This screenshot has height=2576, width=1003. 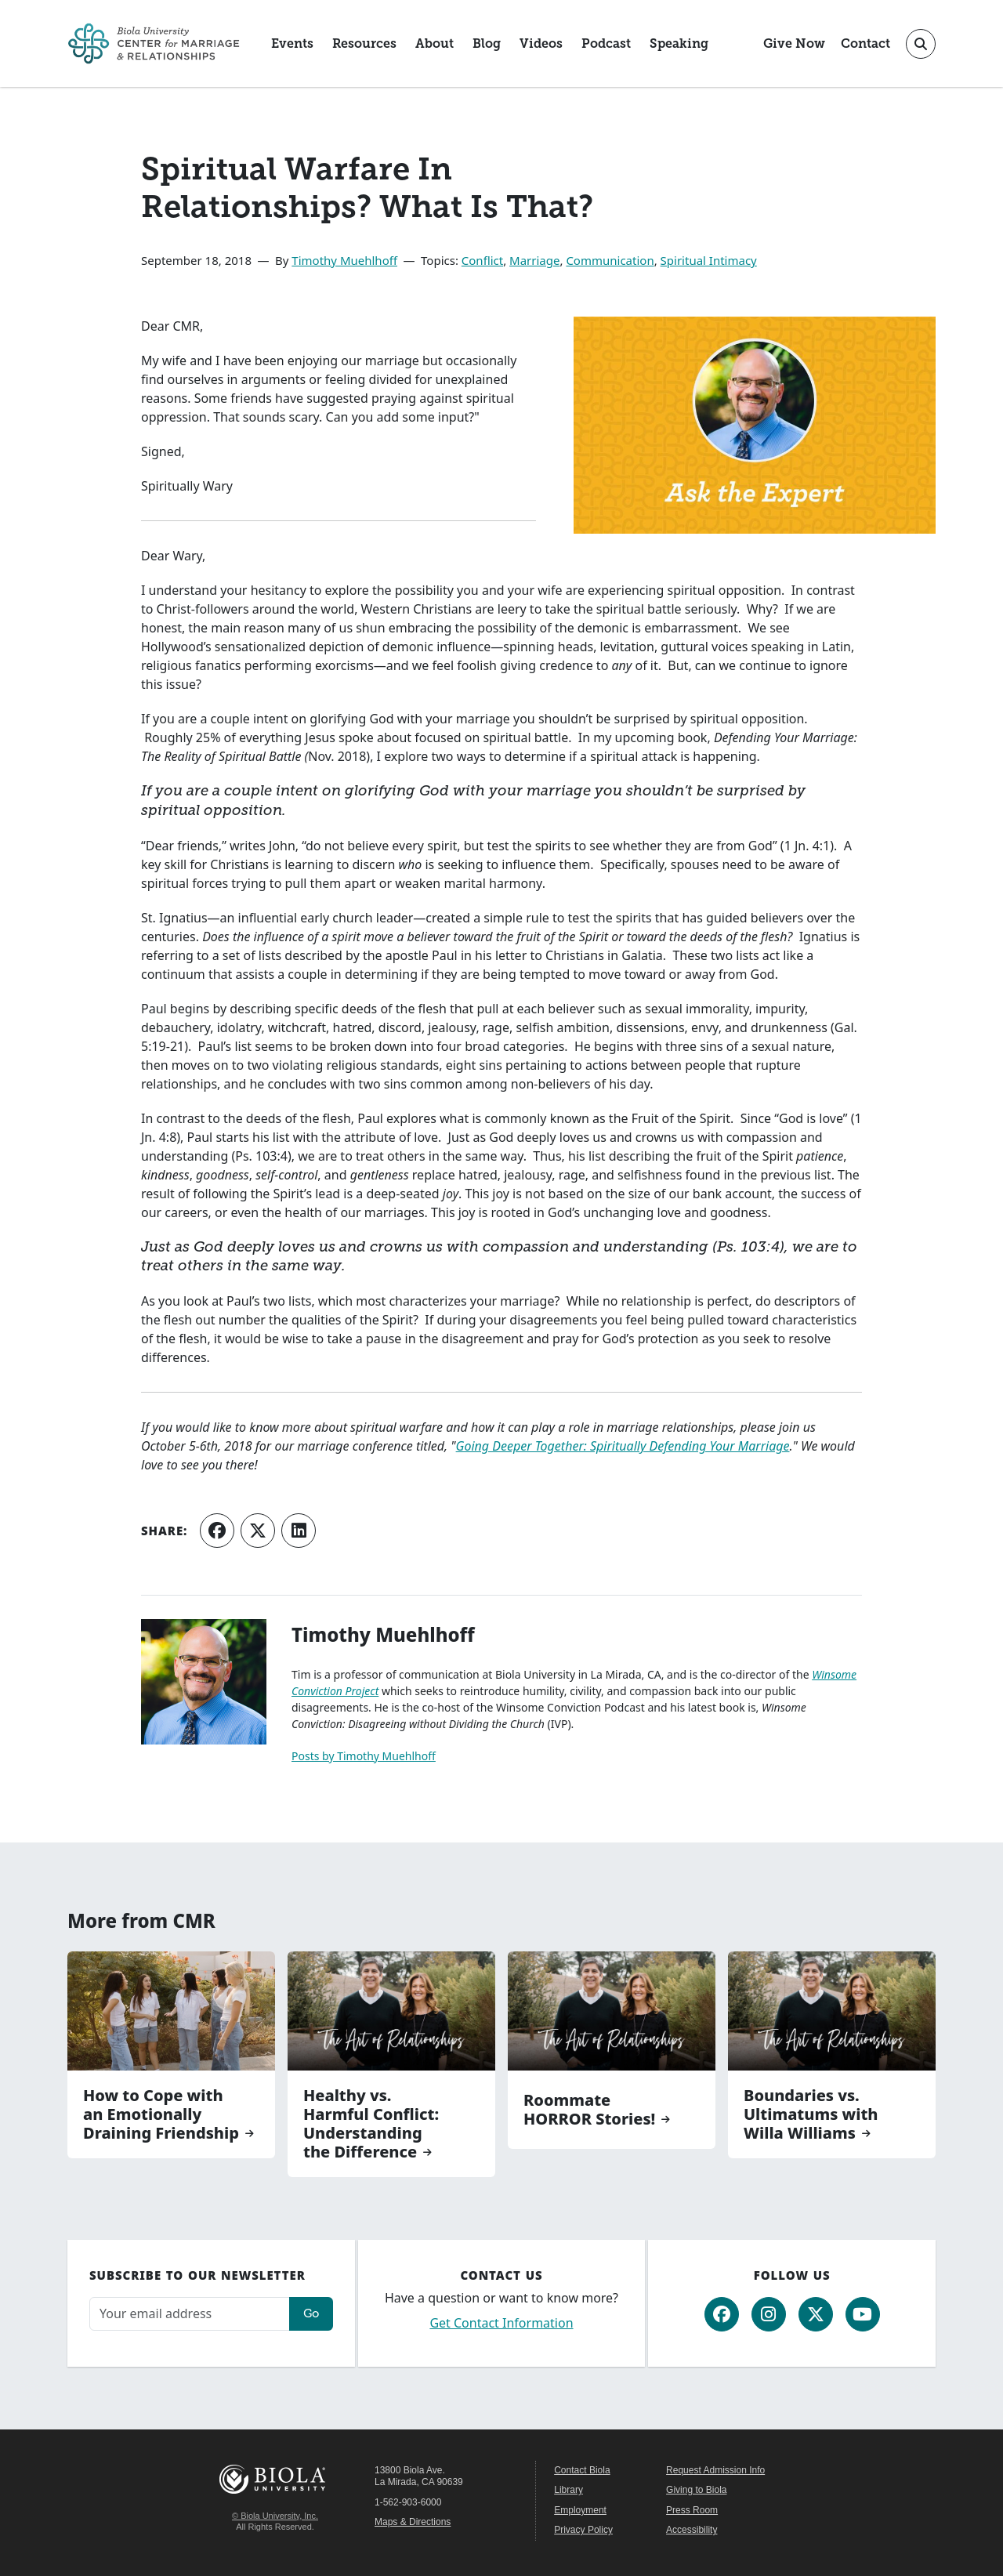 What do you see at coordinates (275, 2479) in the screenshot?
I see `Biola University` at bounding box center [275, 2479].